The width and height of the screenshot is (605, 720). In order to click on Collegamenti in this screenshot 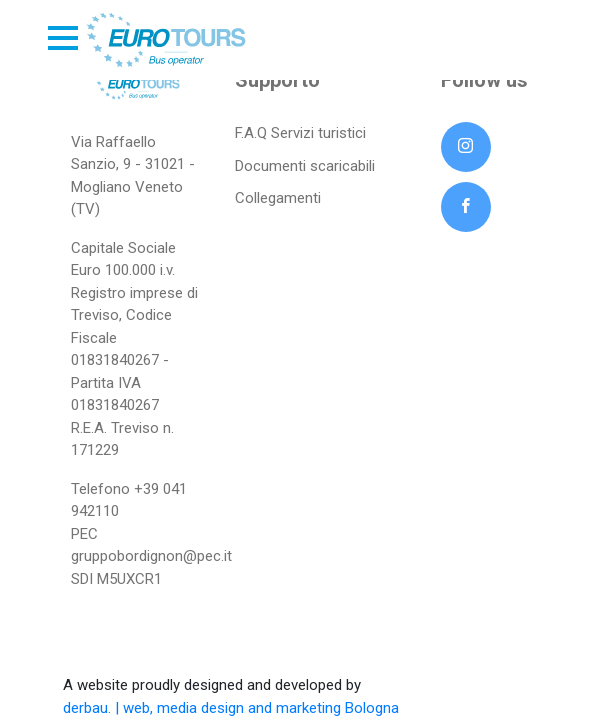, I will do `click(278, 198)`.